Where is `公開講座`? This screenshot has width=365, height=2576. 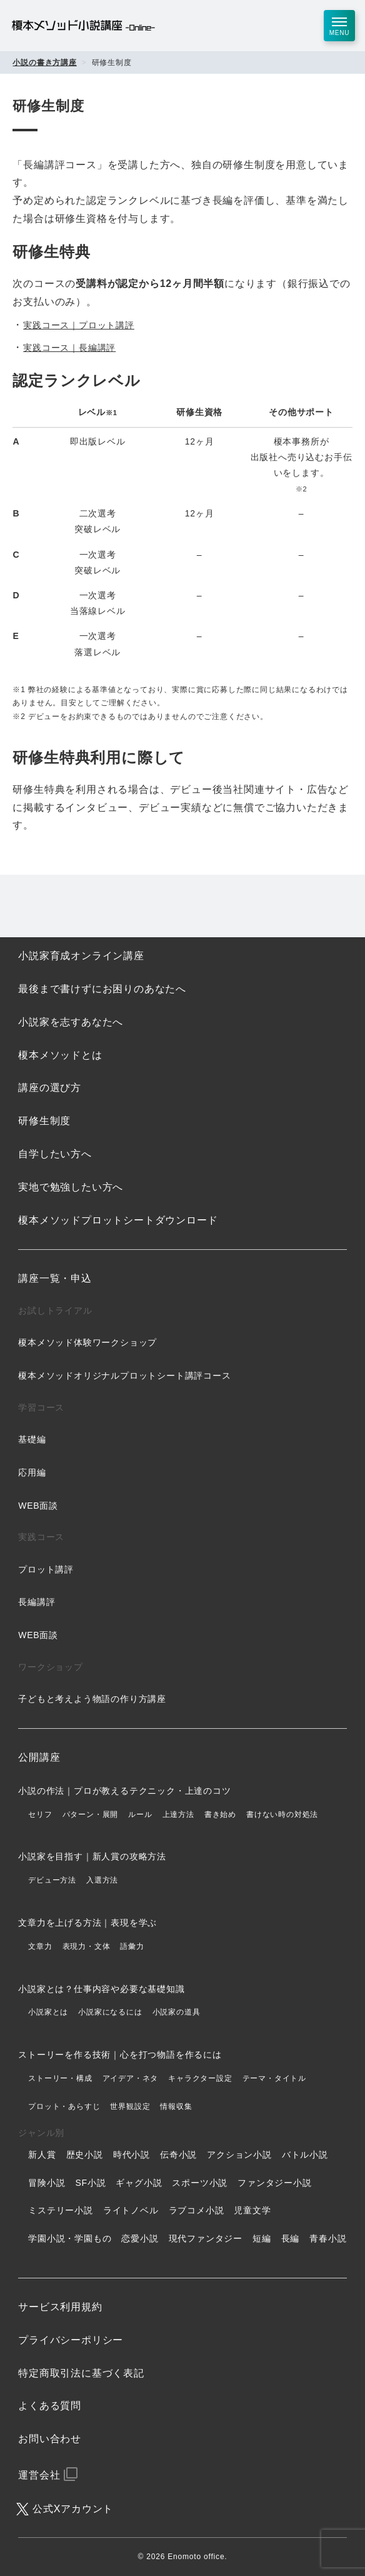
公開講座 is located at coordinates (39, 1757).